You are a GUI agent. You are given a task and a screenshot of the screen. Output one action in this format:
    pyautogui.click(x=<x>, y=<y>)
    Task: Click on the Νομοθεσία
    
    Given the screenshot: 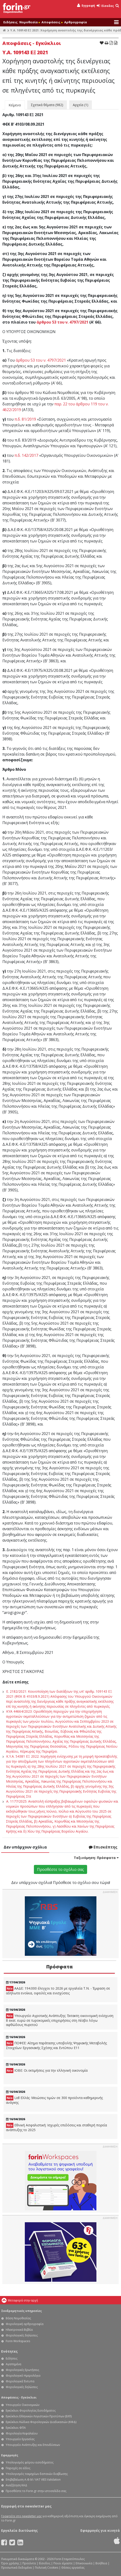 What is the action you would take?
    pyautogui.click(x=29, y=22)
    